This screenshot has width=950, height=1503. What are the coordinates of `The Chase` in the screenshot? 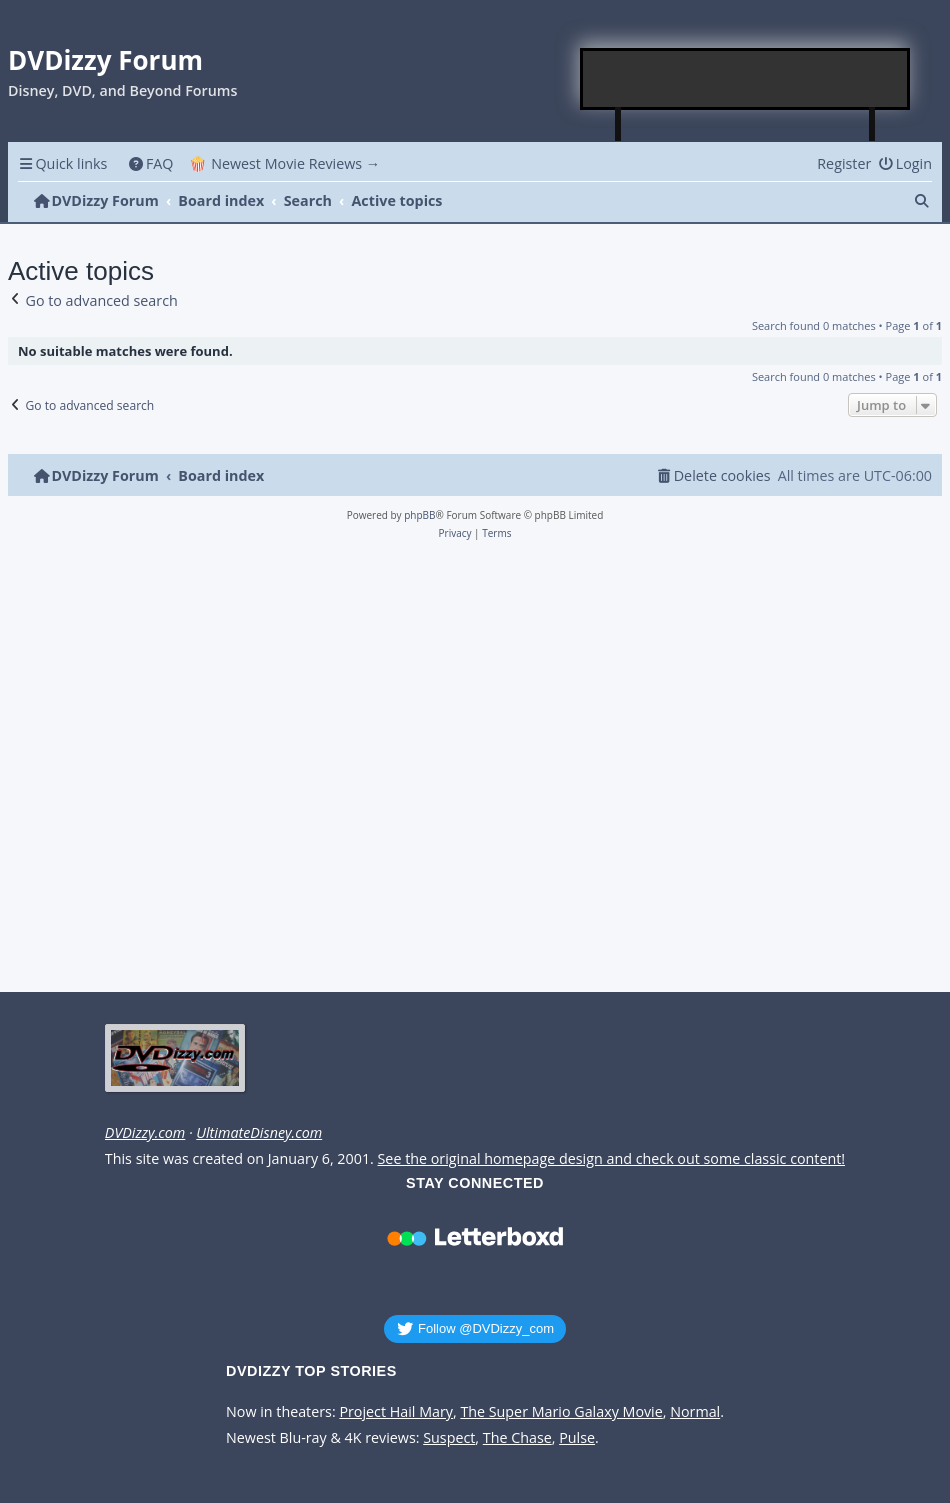 It's located at (517, 1438).